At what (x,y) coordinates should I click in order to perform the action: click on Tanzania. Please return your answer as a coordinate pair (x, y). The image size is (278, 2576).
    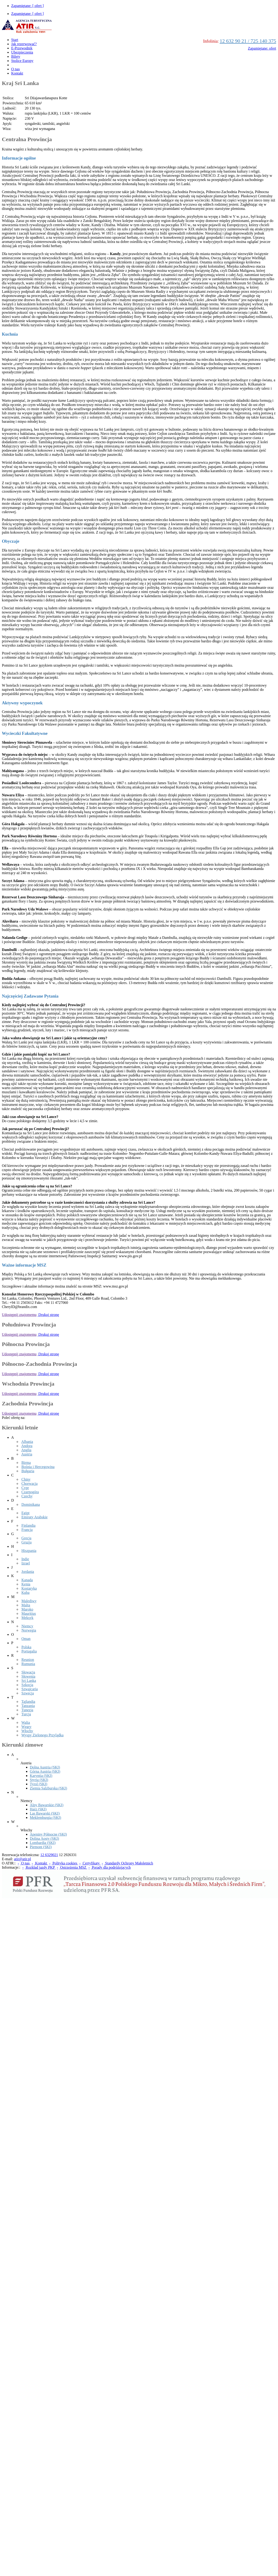
    Looking at the image, I should click on (28, 1706).